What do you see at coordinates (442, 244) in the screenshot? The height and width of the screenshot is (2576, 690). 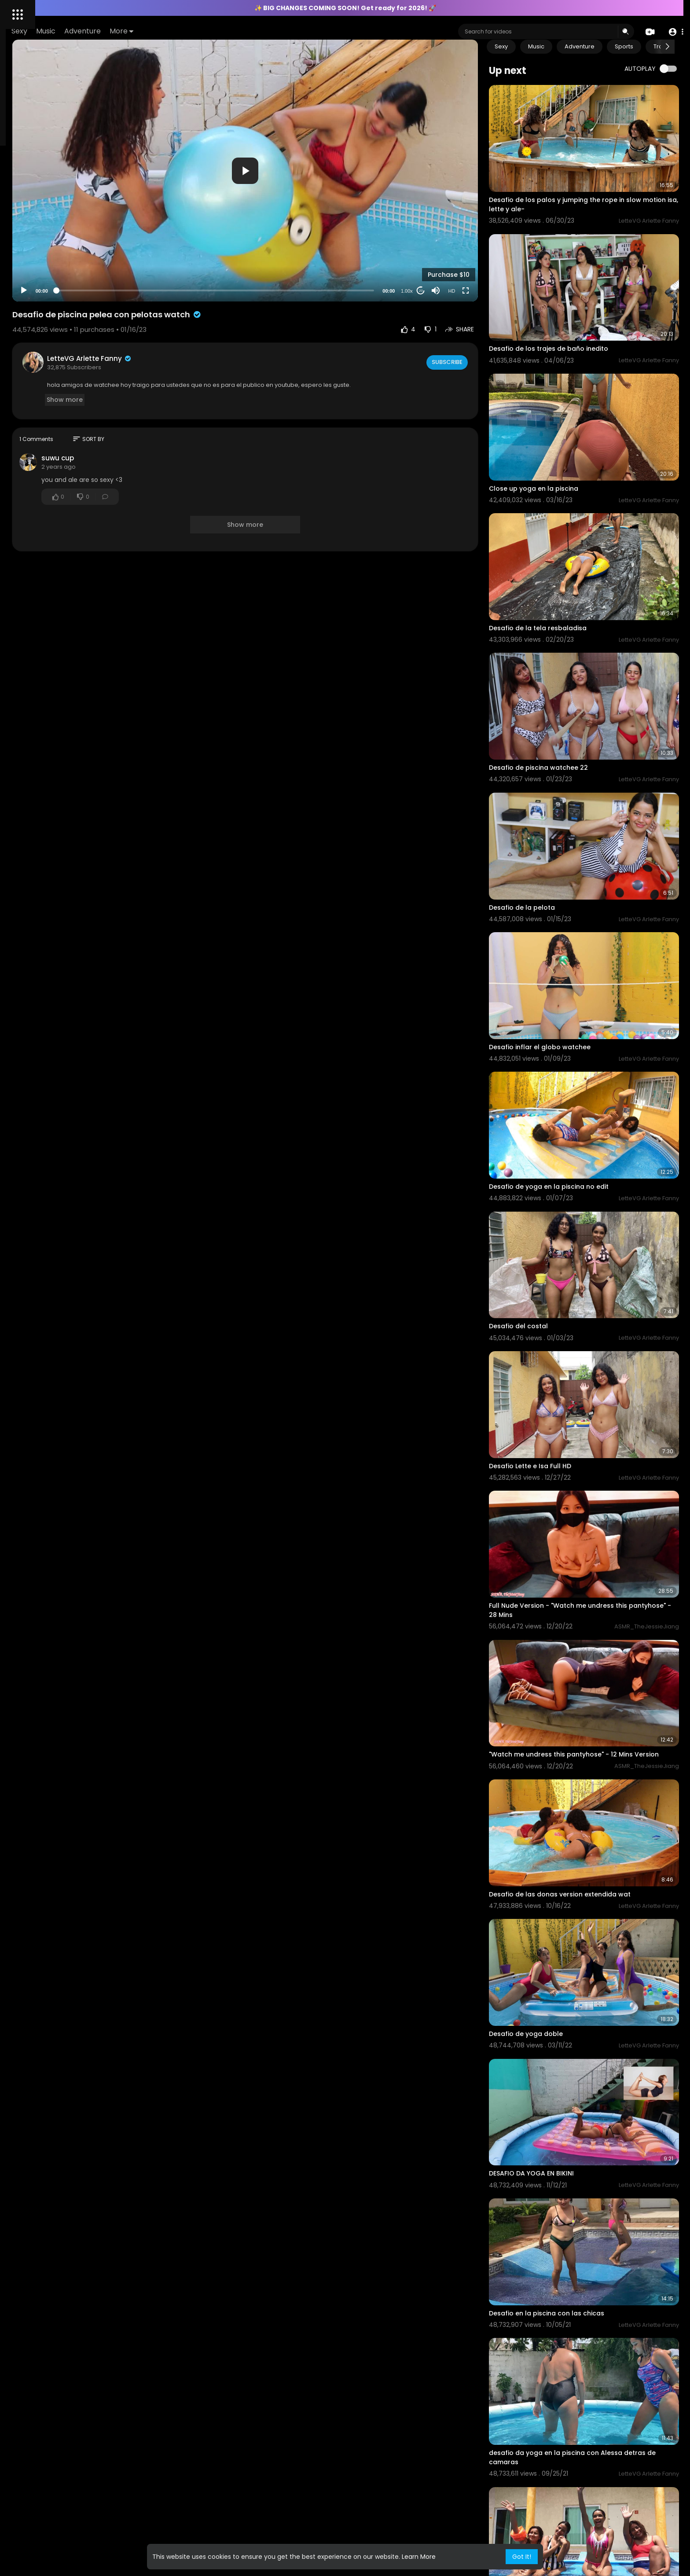 I see `1.00x [Speed Rate]` at bounding box center [442, 244].